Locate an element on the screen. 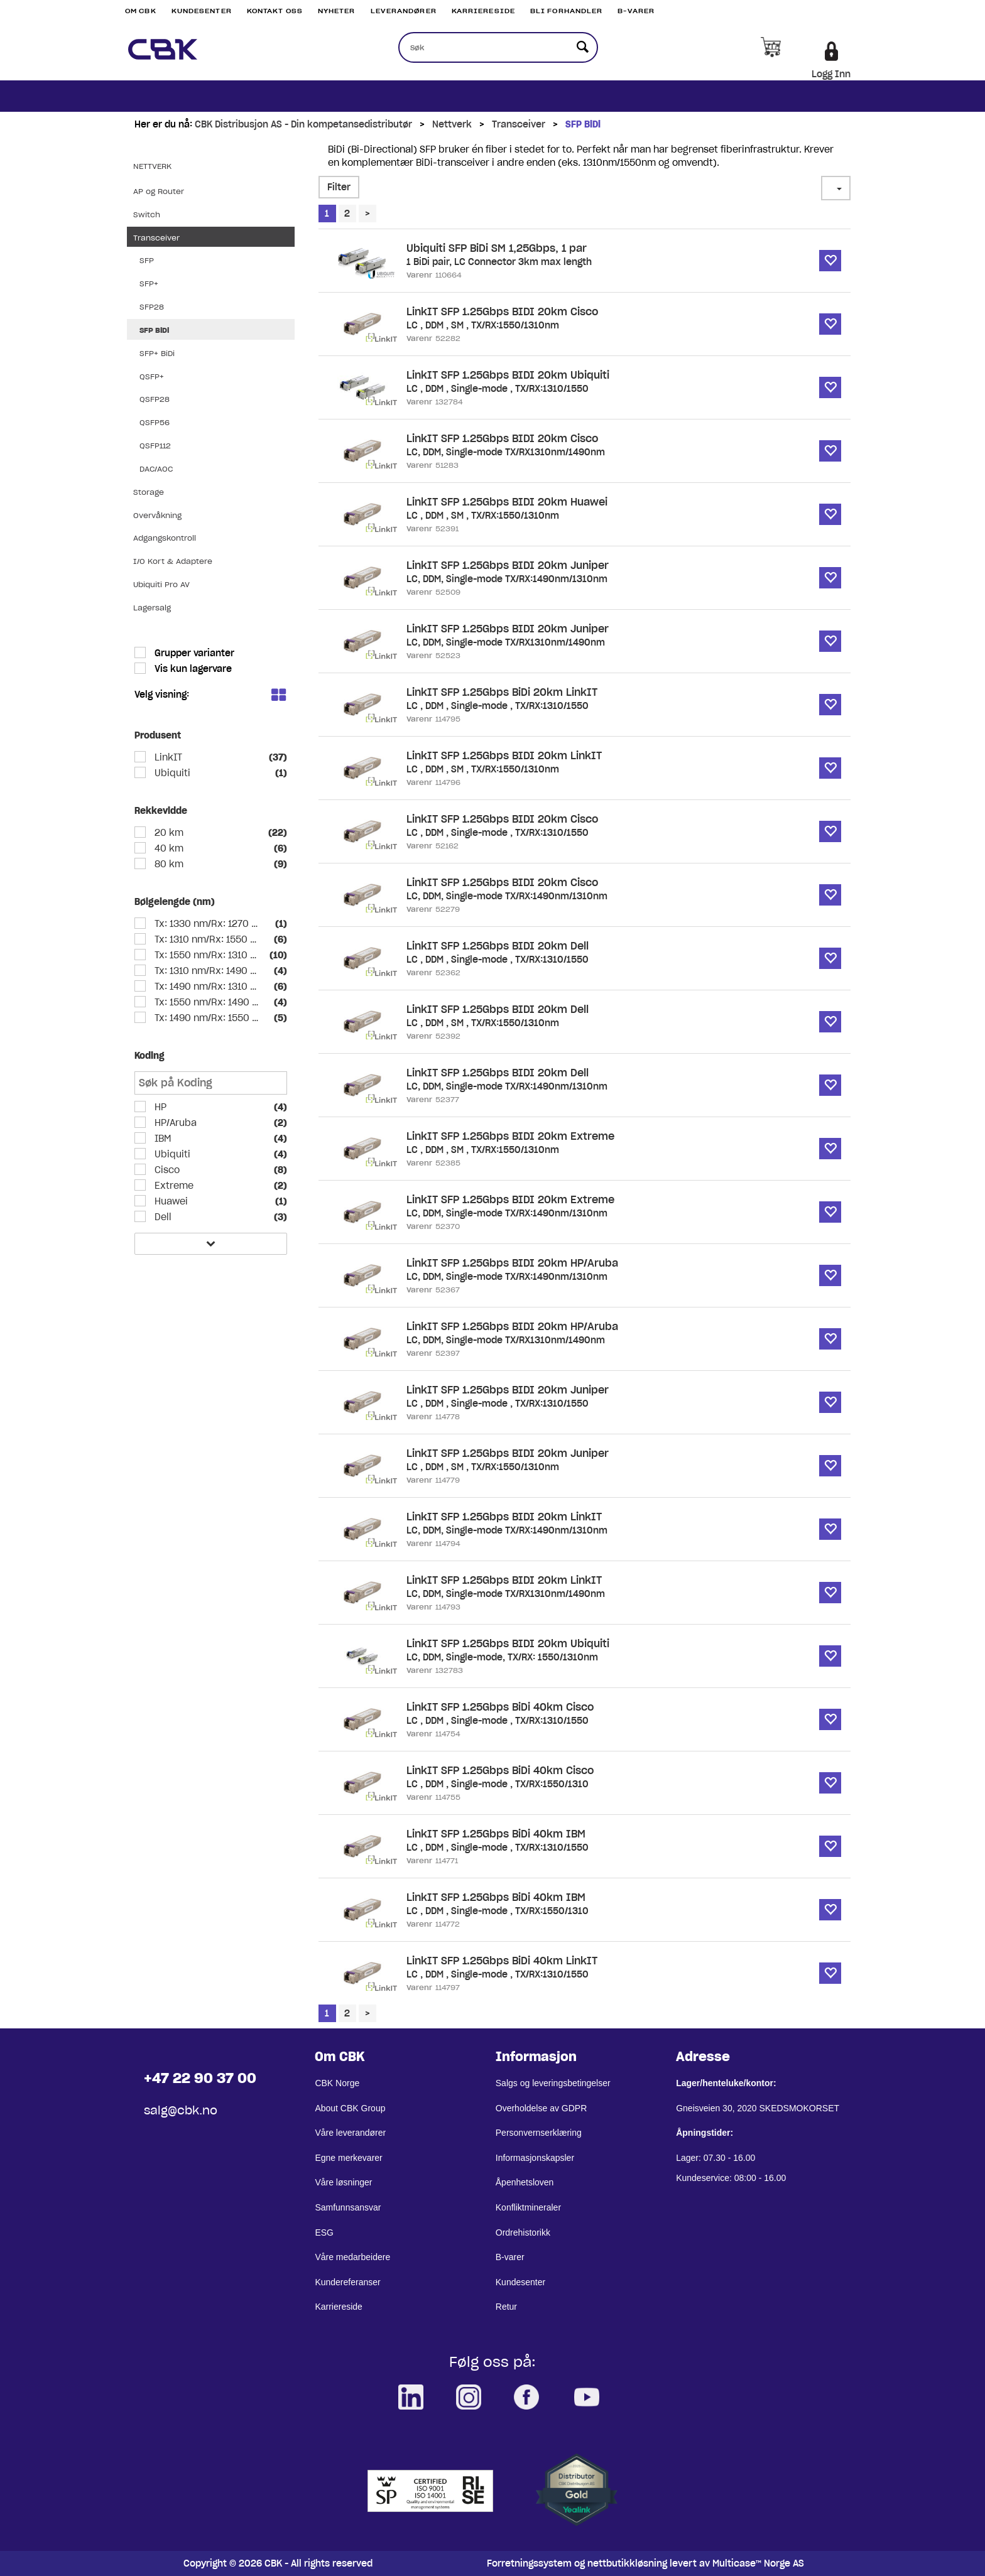 The width and height of the screenshot is (985, 2576). Kundesenter is located at coordinates (201, 11).